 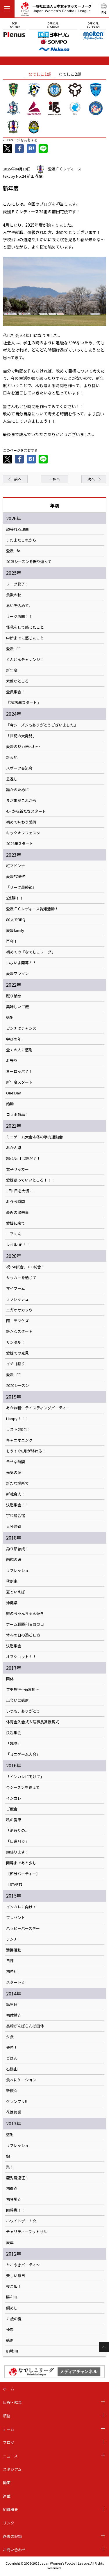 I want to click on Happy！！！, so click(x=17, y=1418).